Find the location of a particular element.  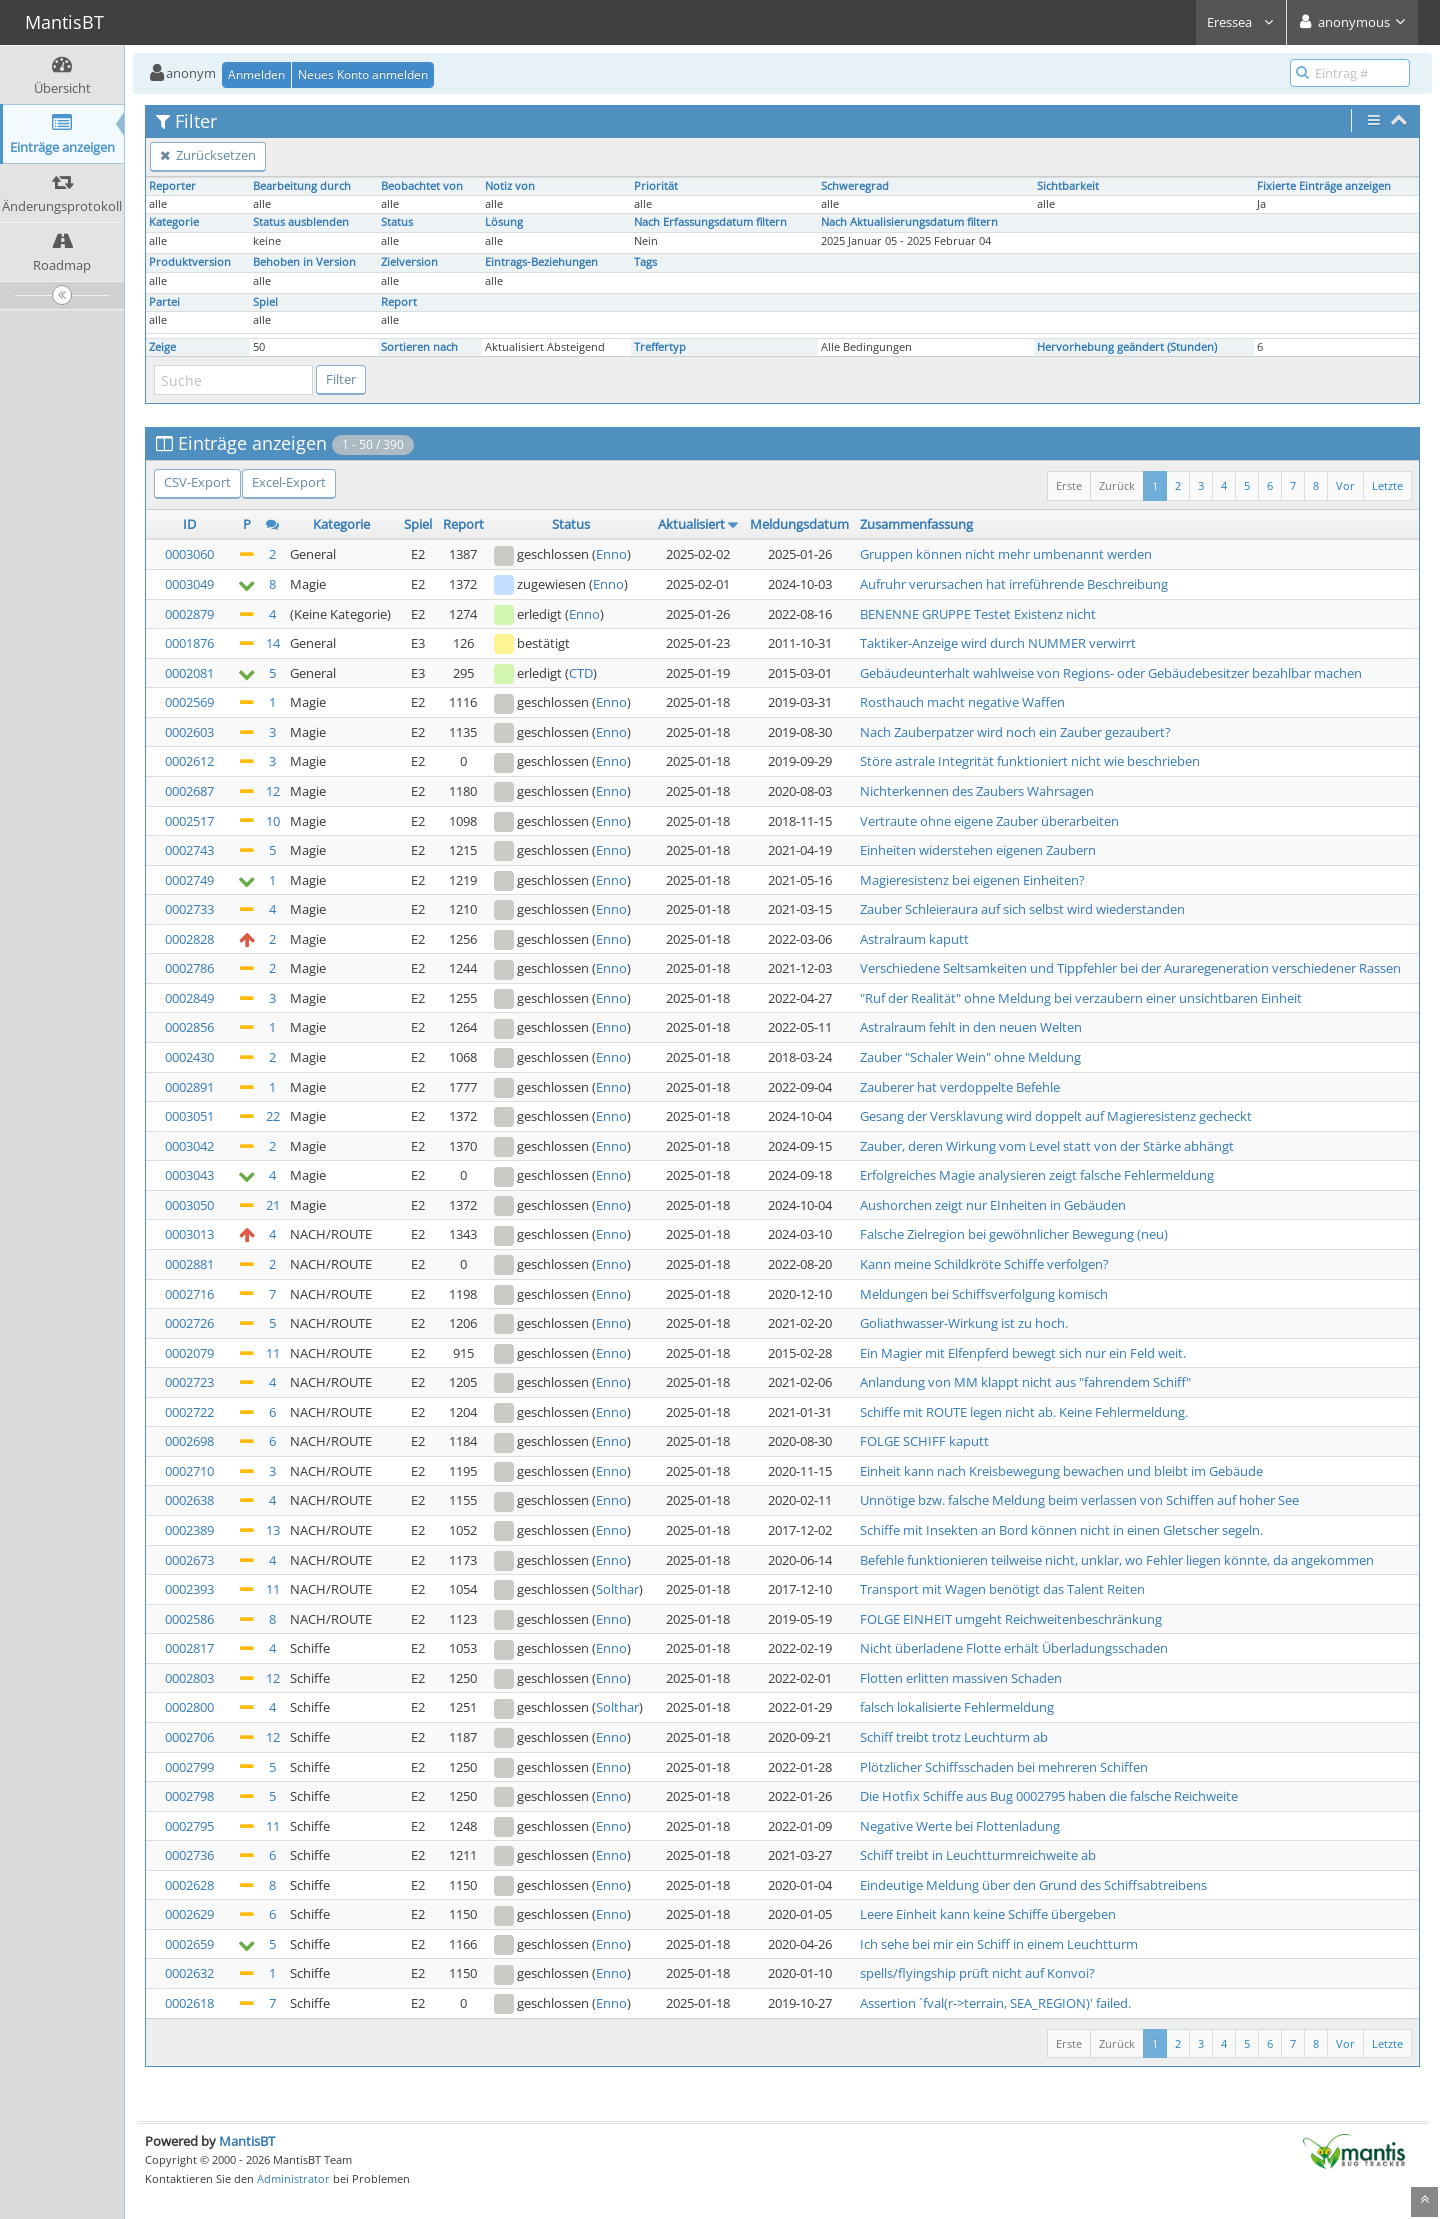

Aushorchen zeigt nur EInheiten in Gebäuden is located at coordinates (993, 1205).